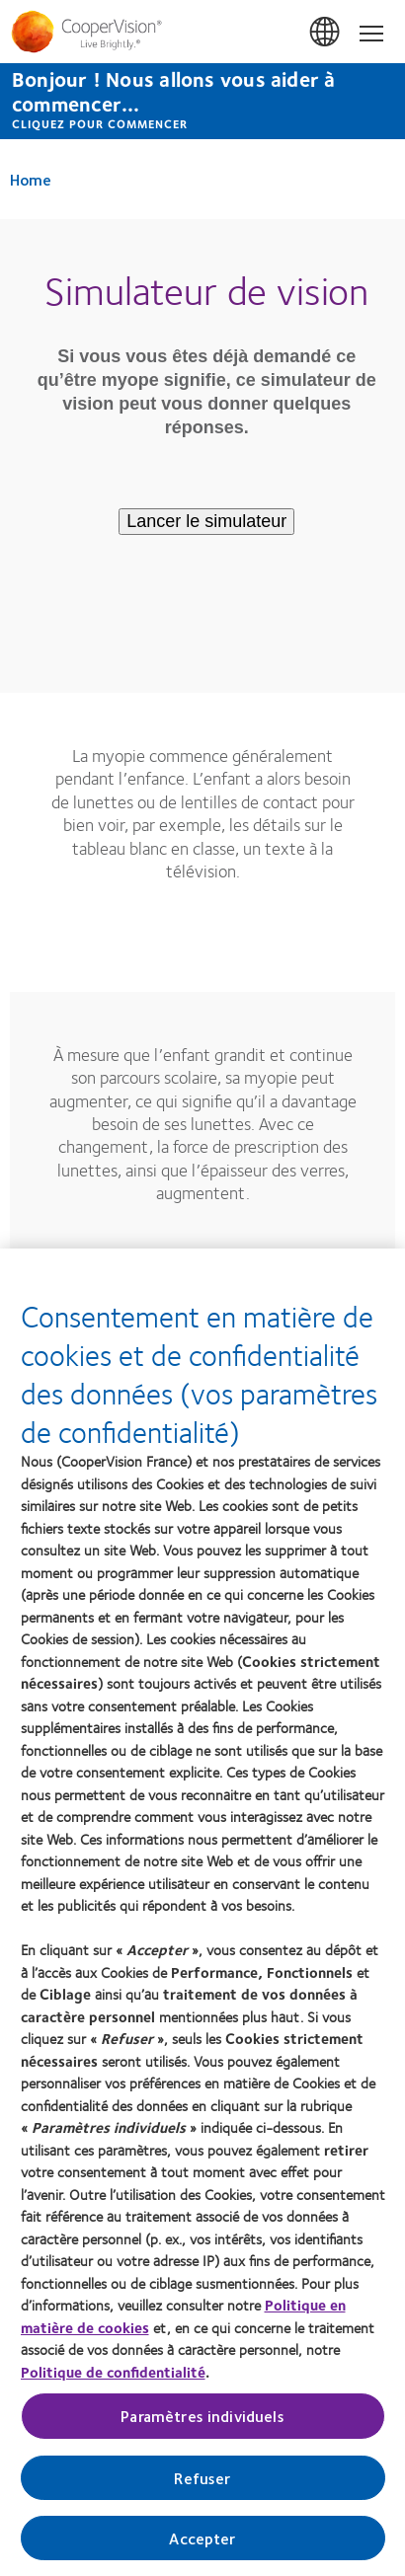  Describe the element at coordinates (30, 179) in the screenshot. I see `Home` at that location.